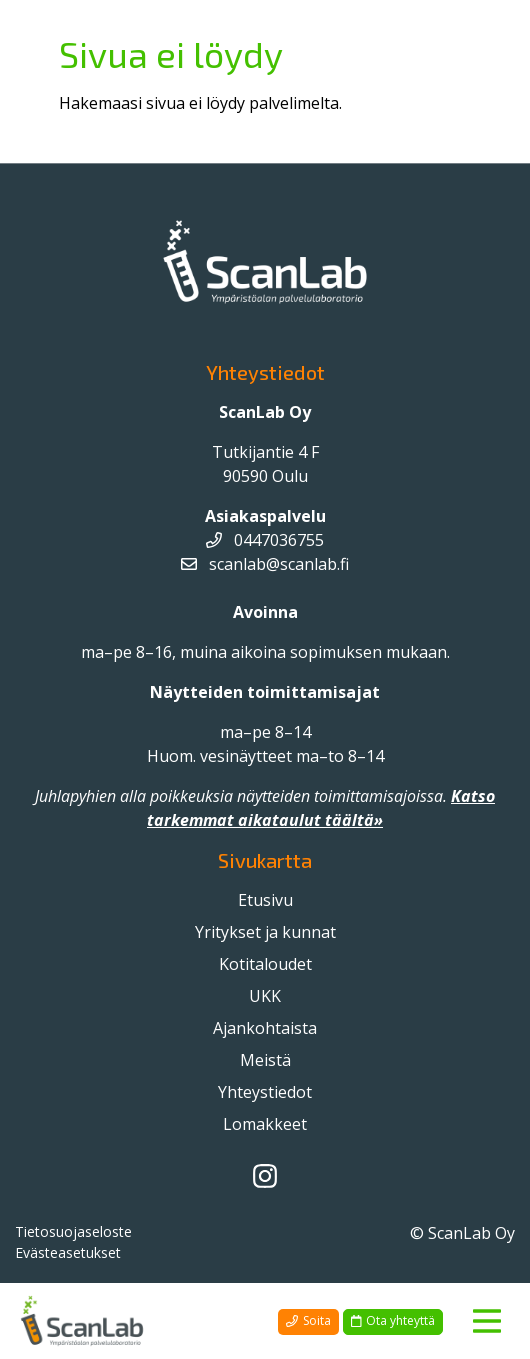  What do you see at coordinates (265, 1124) in the screenshot?
I see `Lomakkeet` at bounding box center [265, 1124].